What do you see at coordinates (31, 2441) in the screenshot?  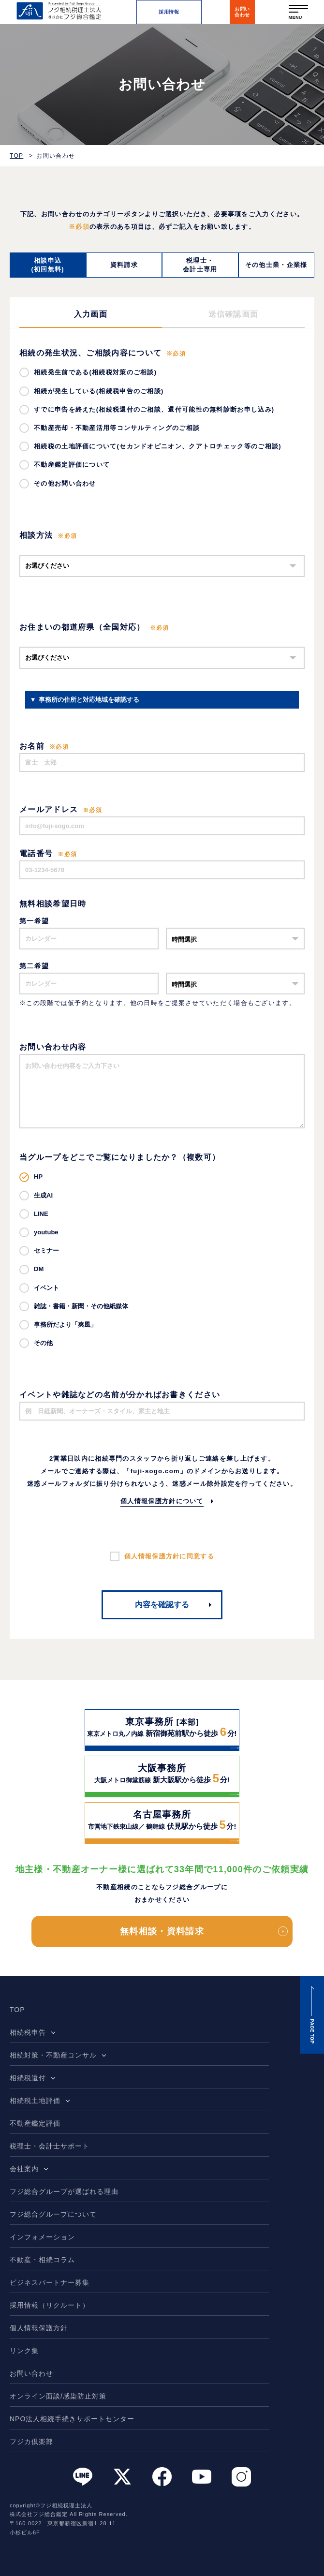 I see `フジカ倶楽部` at bounding box center [31, 2441].